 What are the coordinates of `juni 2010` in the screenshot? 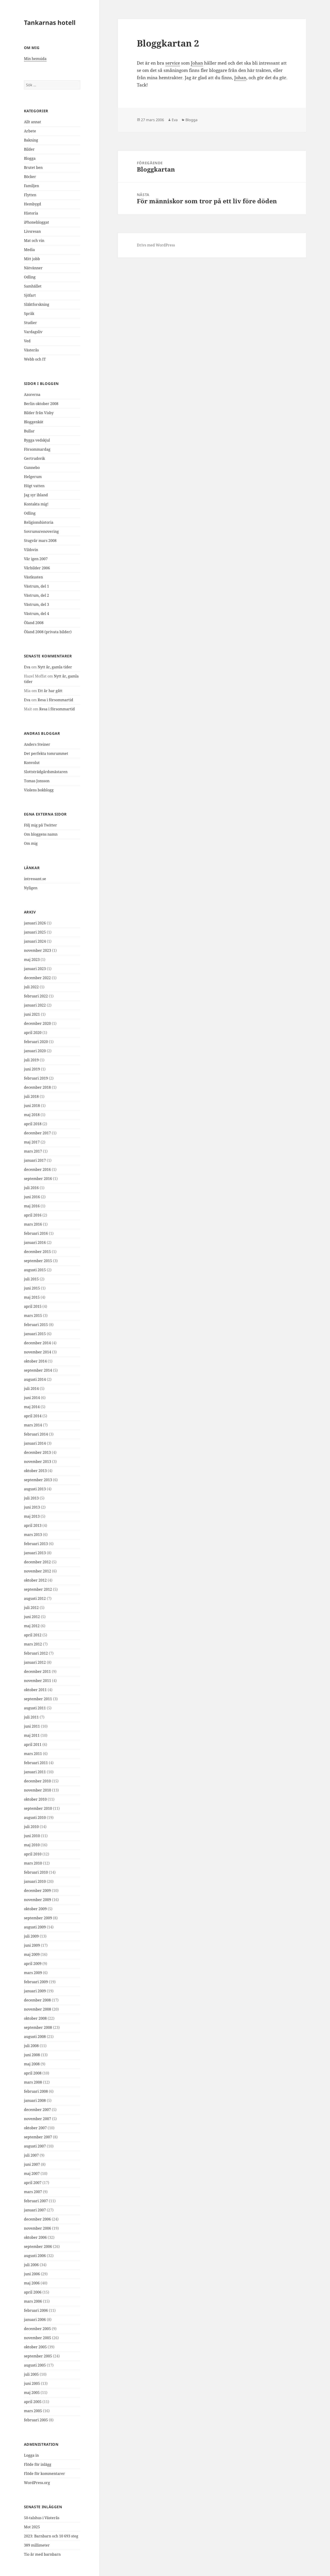 It's located at (32, 1835).